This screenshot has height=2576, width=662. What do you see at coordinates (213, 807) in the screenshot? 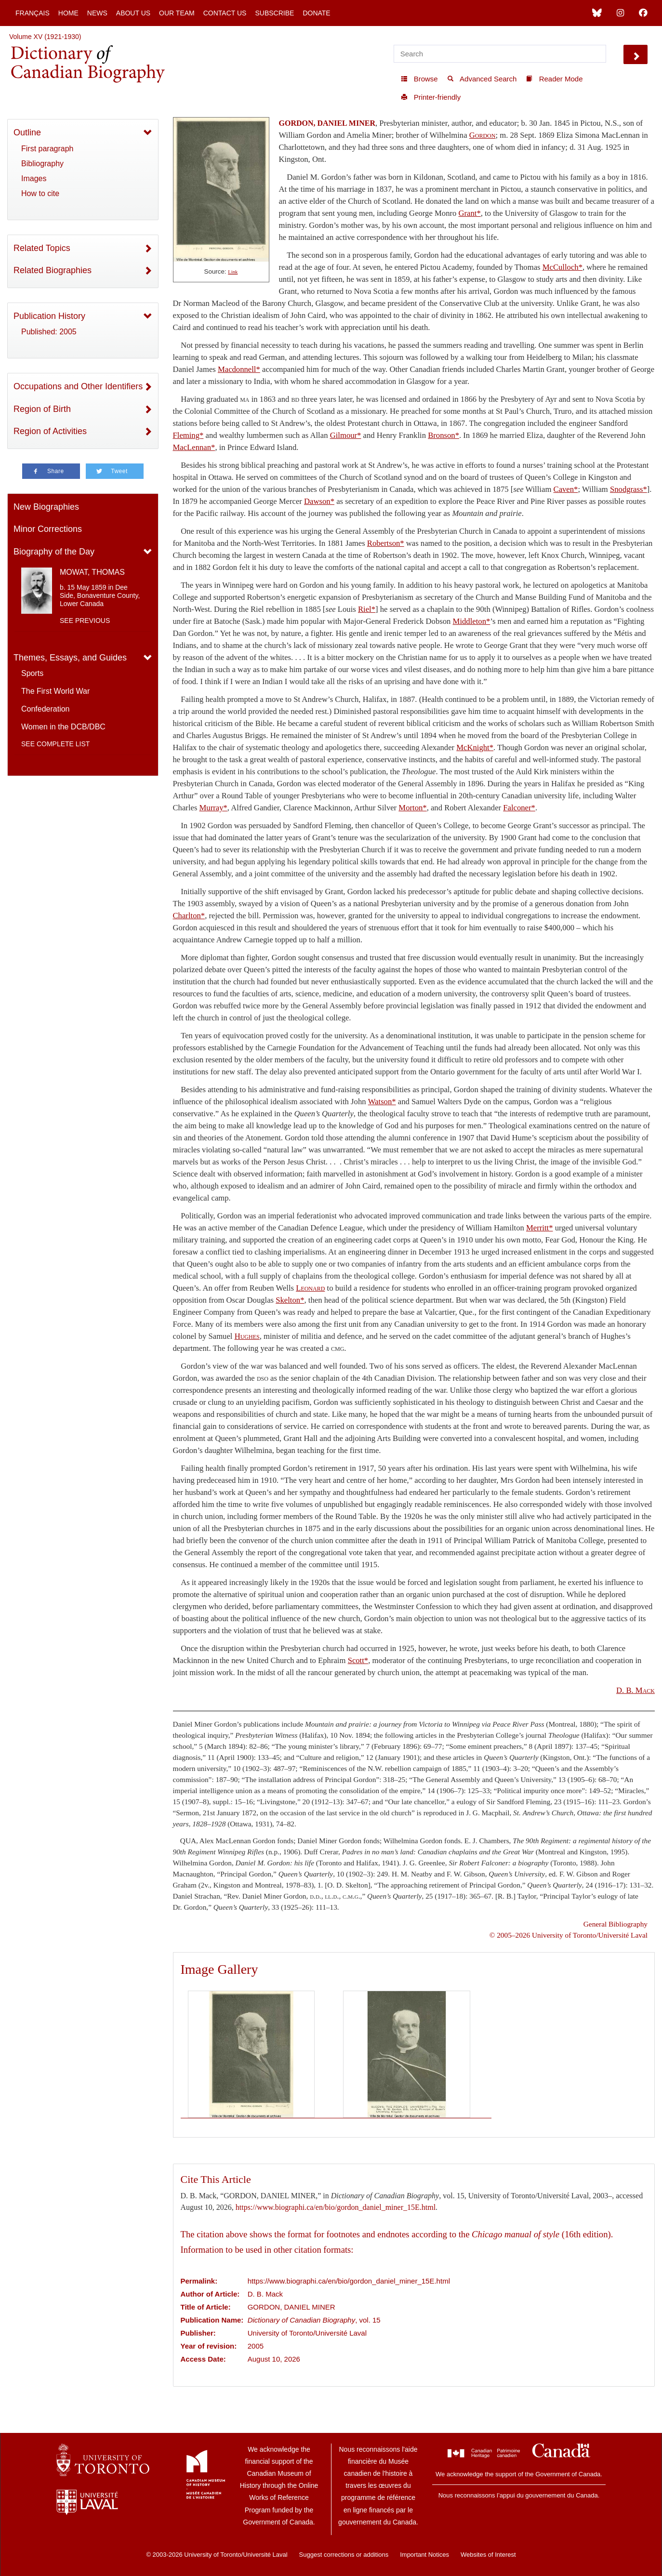
I see `Murray*` at bounding box center [213, 807].